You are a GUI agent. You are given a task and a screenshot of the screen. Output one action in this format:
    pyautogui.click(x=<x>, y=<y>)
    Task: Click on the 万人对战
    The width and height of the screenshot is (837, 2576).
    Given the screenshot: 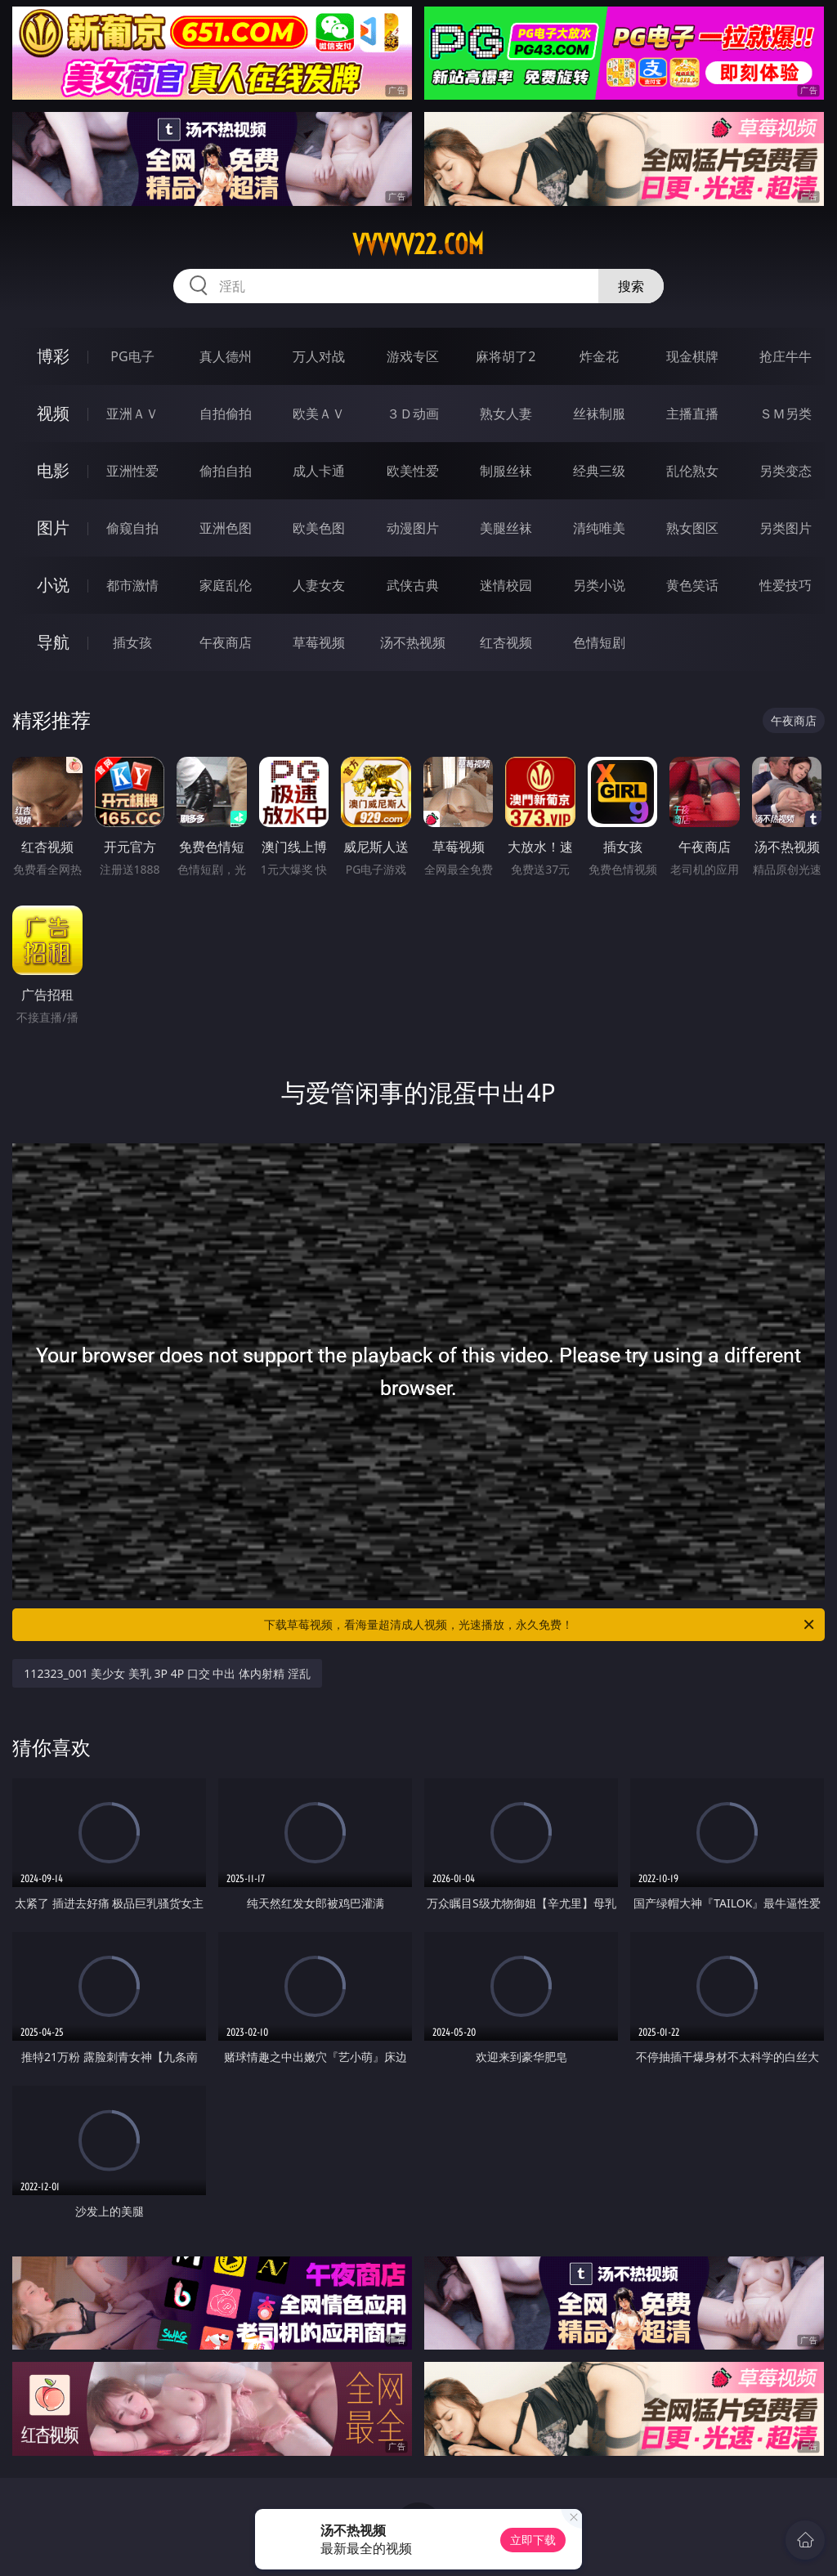 What is the action you would take?
    pyautogui.click(x=319, y=356)
    